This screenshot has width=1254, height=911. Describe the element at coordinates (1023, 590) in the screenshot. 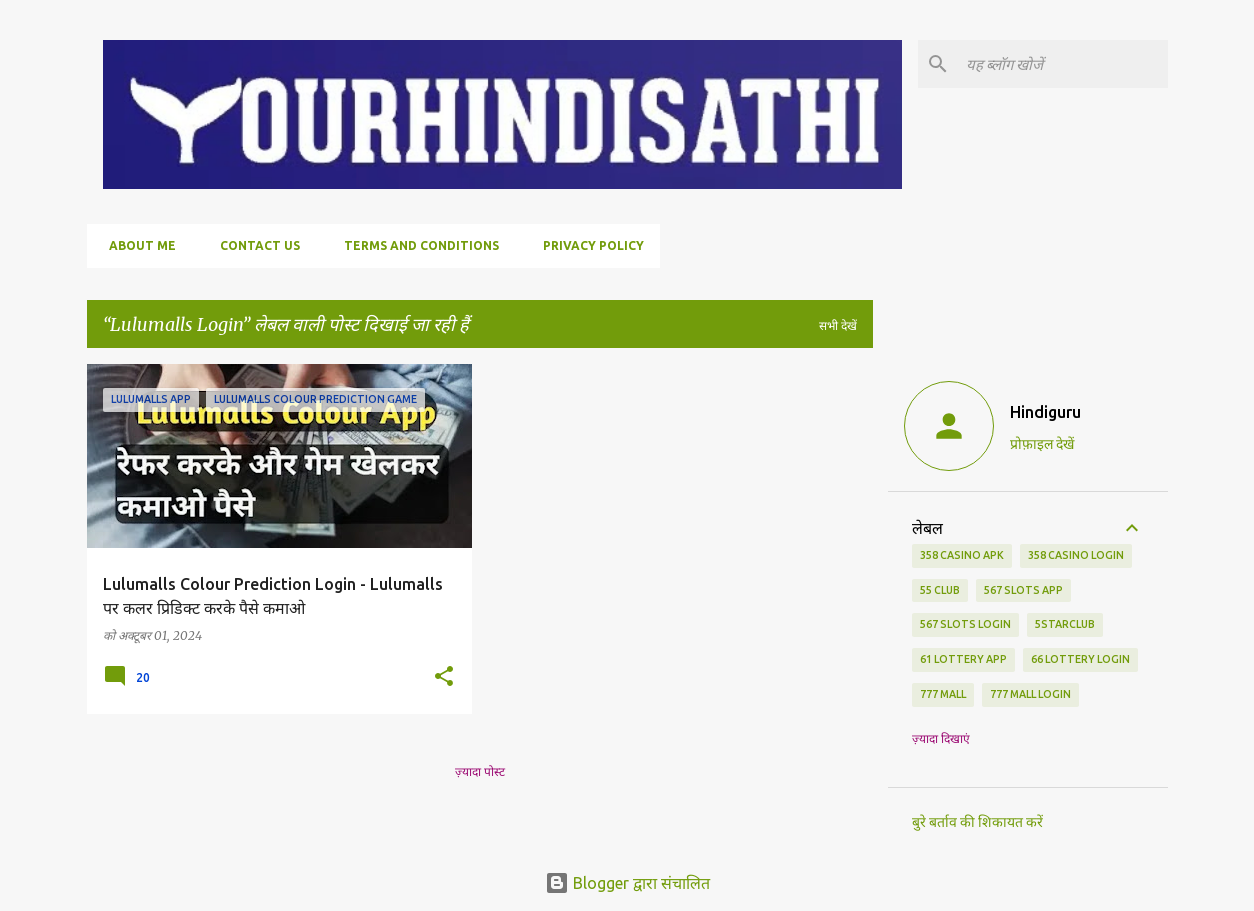

I see `567 Slots App` at that location.